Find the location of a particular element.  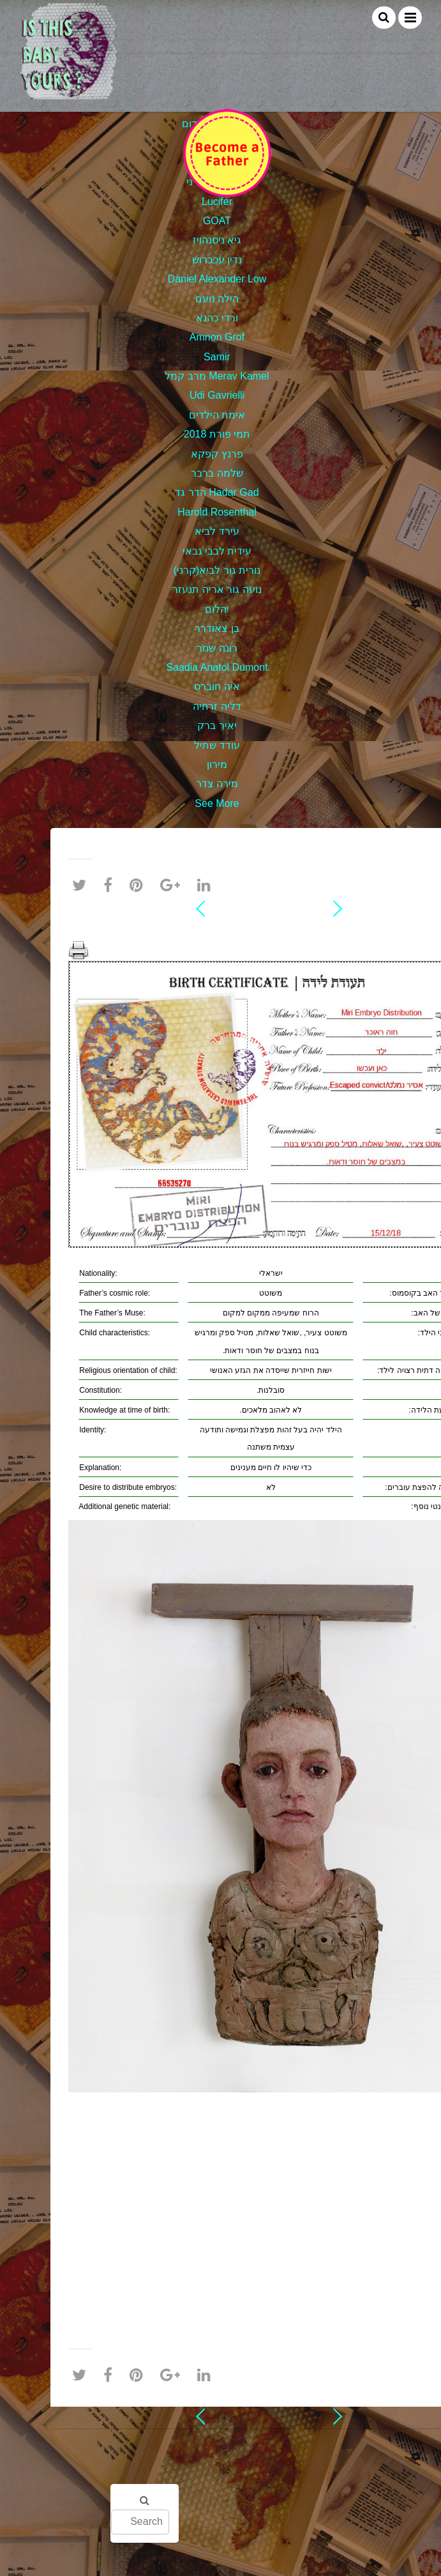

מרב קמל Merav Kamel is located at coordinates (217, 376).